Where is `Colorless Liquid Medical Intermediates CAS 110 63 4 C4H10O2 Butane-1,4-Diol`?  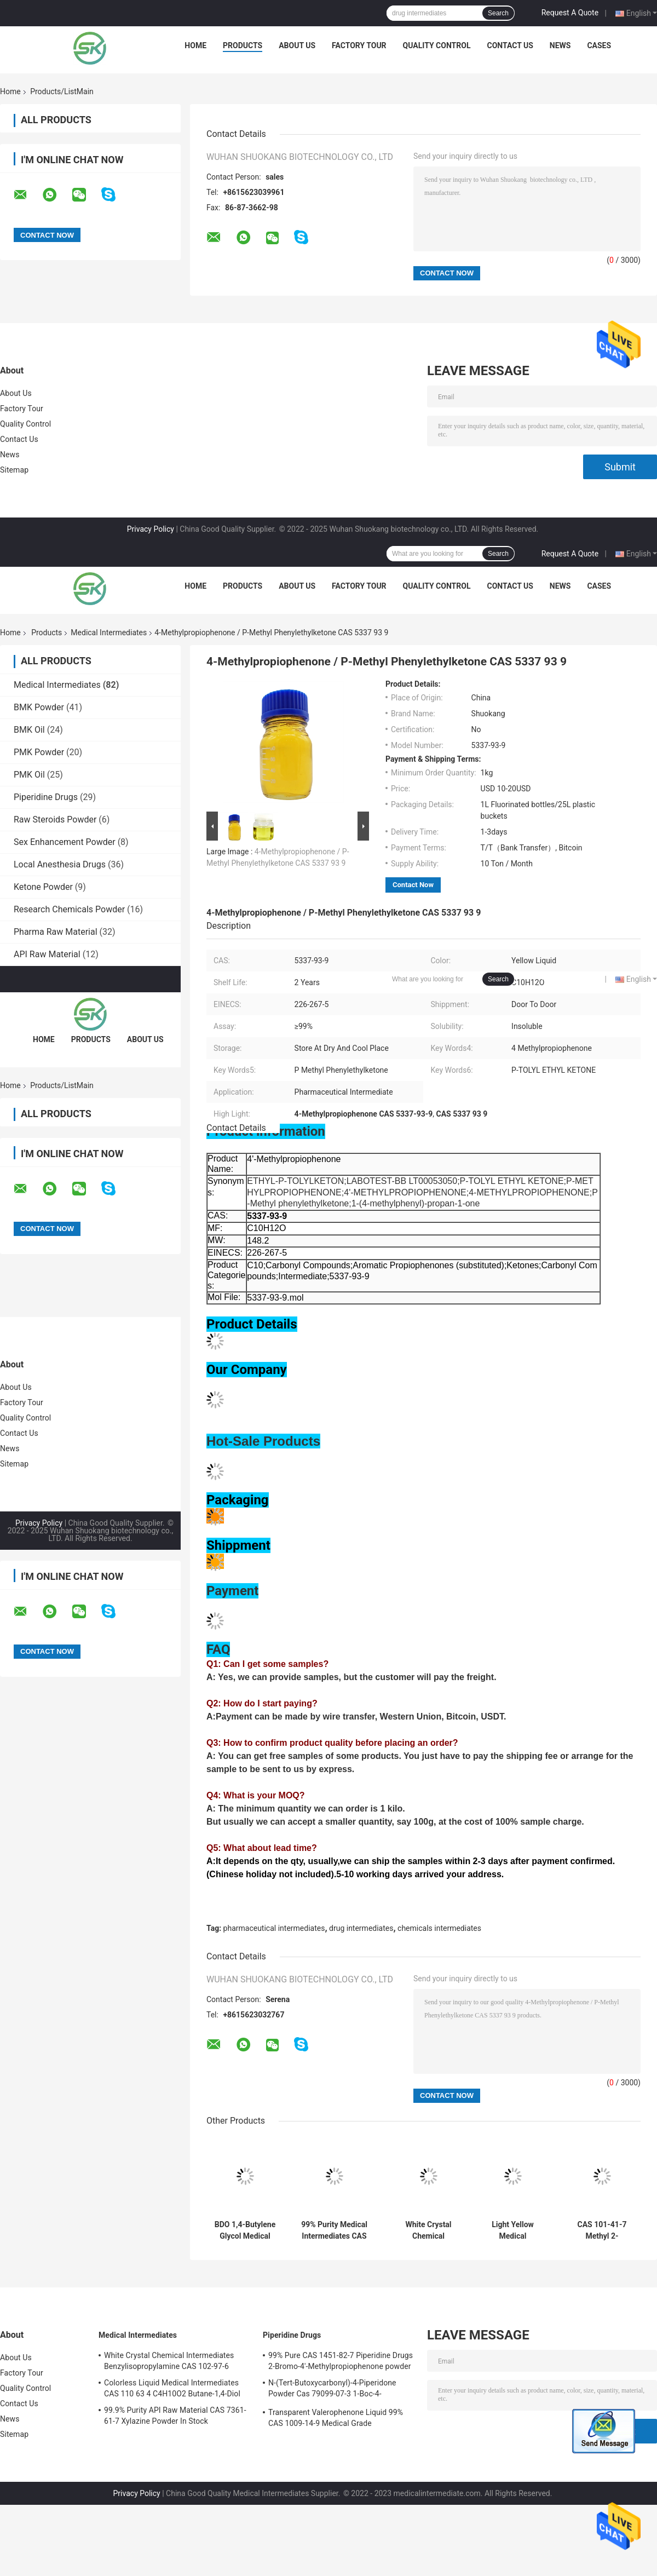
Colorless Liquid Medical Intermediates CAS 110 63 4 C4H10O2 Butane-1,4-Diol is located at coordinates (172, 2388).